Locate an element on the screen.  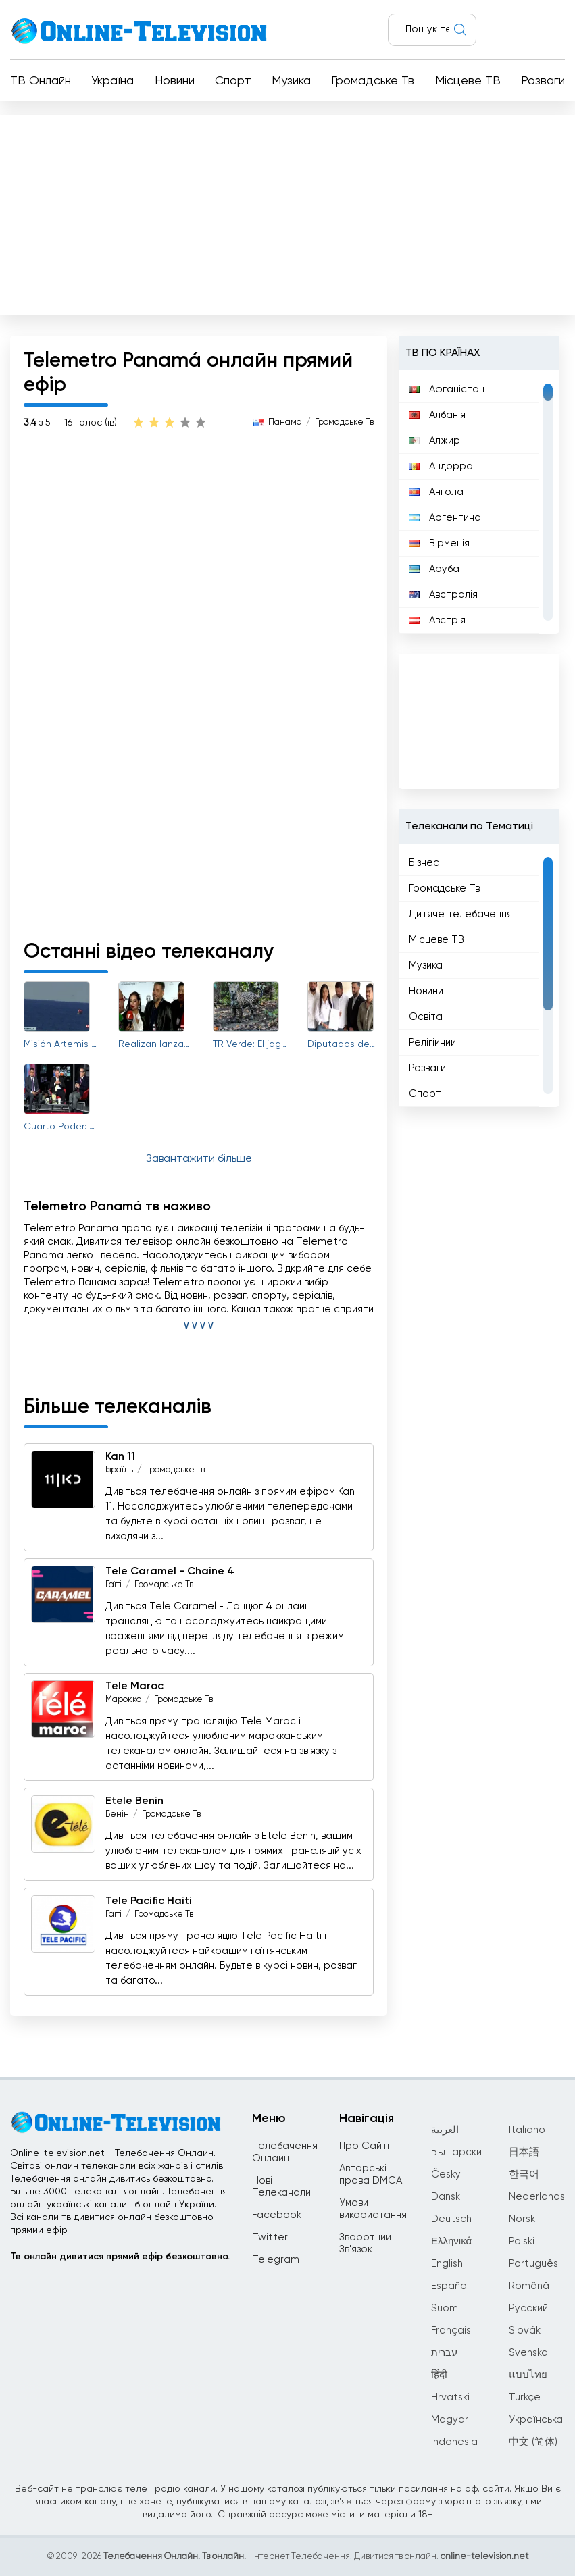
Дитяче телебачення is located at coordinates (460, 914).